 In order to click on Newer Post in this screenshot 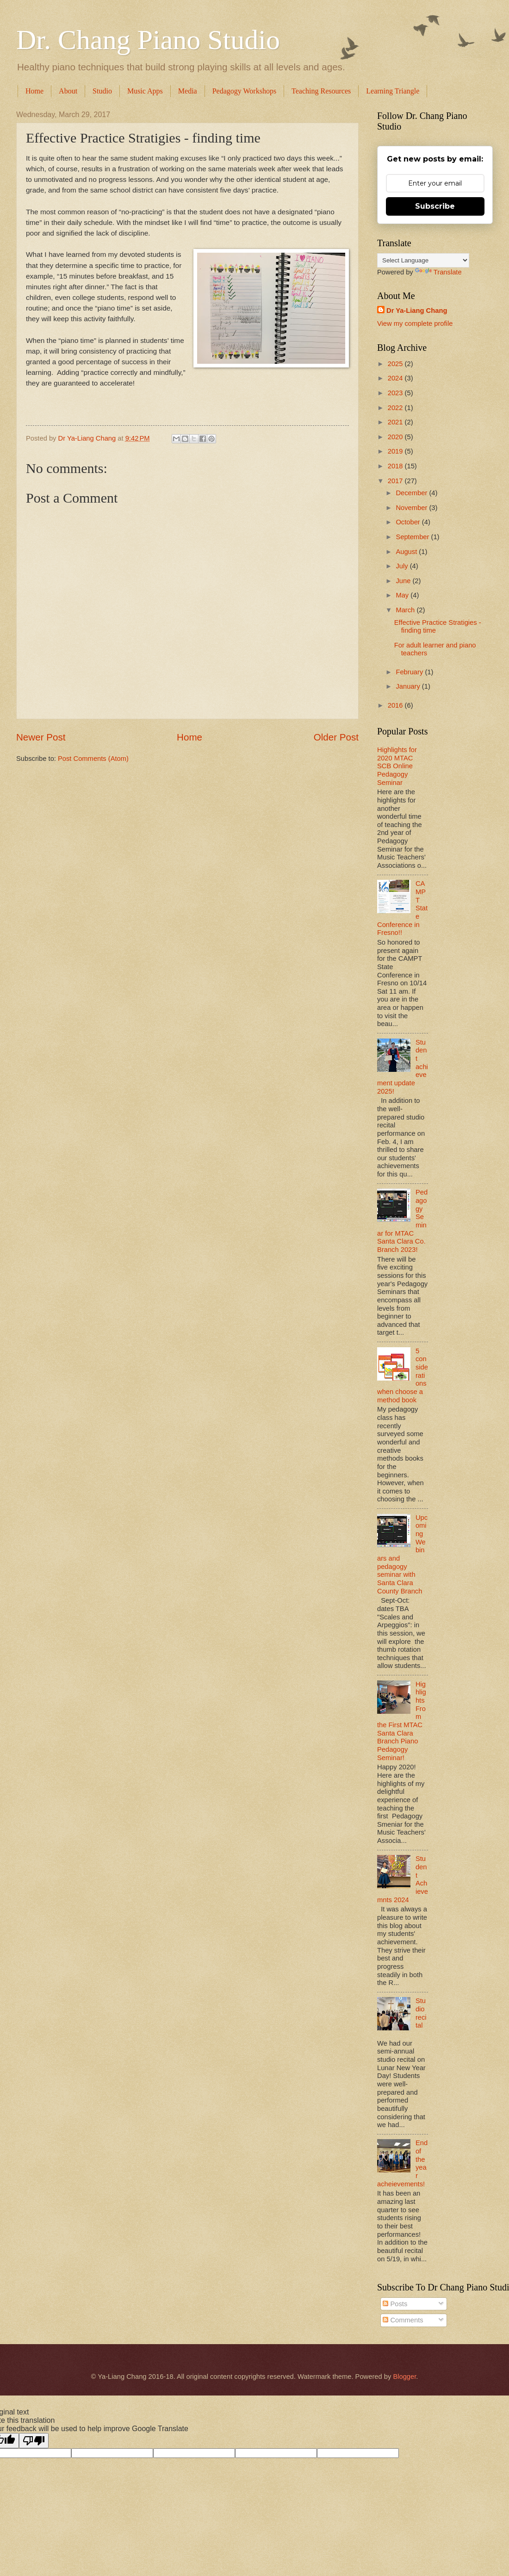, I will do `click(40, 737)`.